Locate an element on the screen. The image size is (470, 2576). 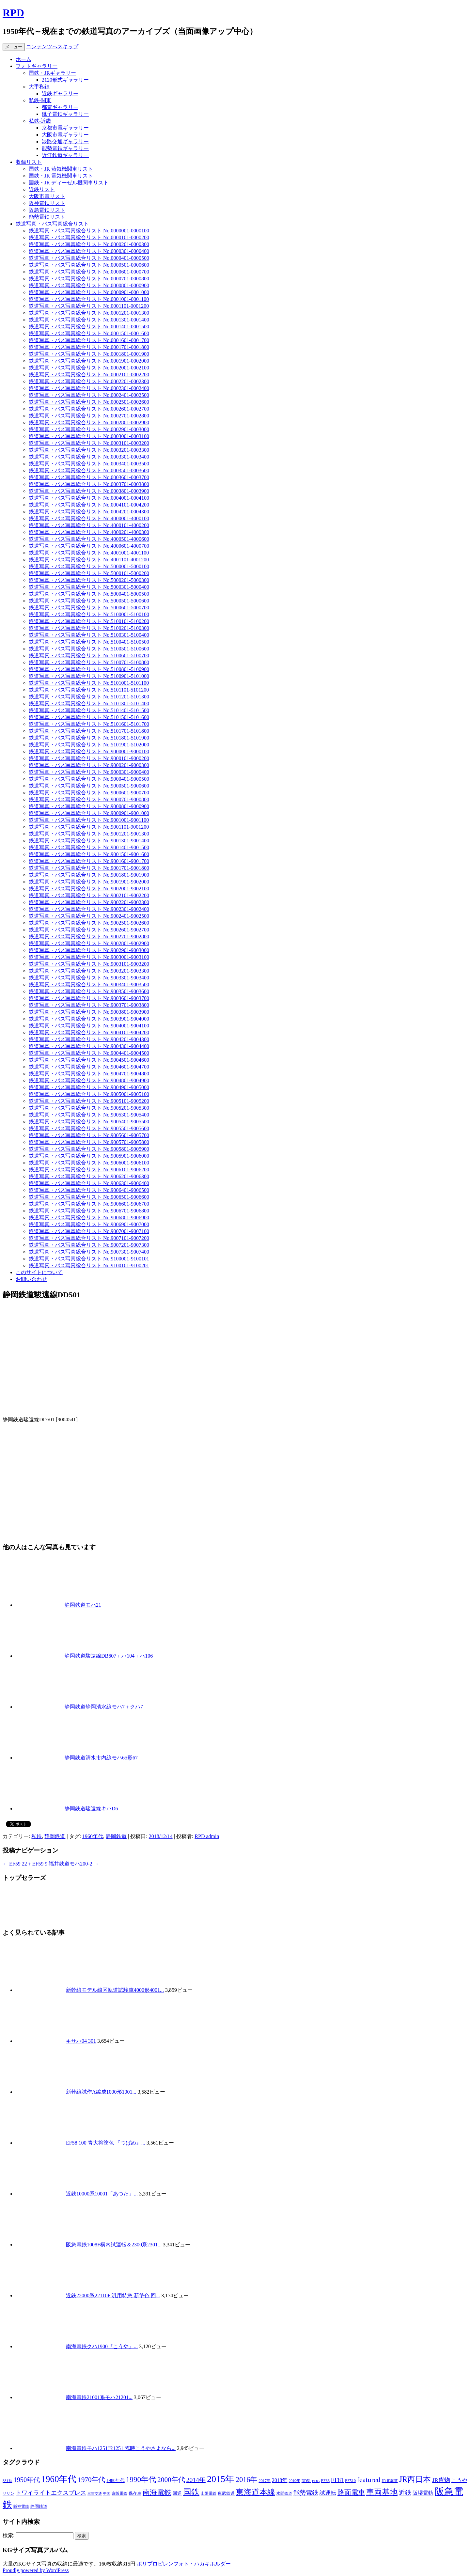
鉄道写真・バス写真総合リスト No.9002701-9002800 is located at coordinates (89, 936).